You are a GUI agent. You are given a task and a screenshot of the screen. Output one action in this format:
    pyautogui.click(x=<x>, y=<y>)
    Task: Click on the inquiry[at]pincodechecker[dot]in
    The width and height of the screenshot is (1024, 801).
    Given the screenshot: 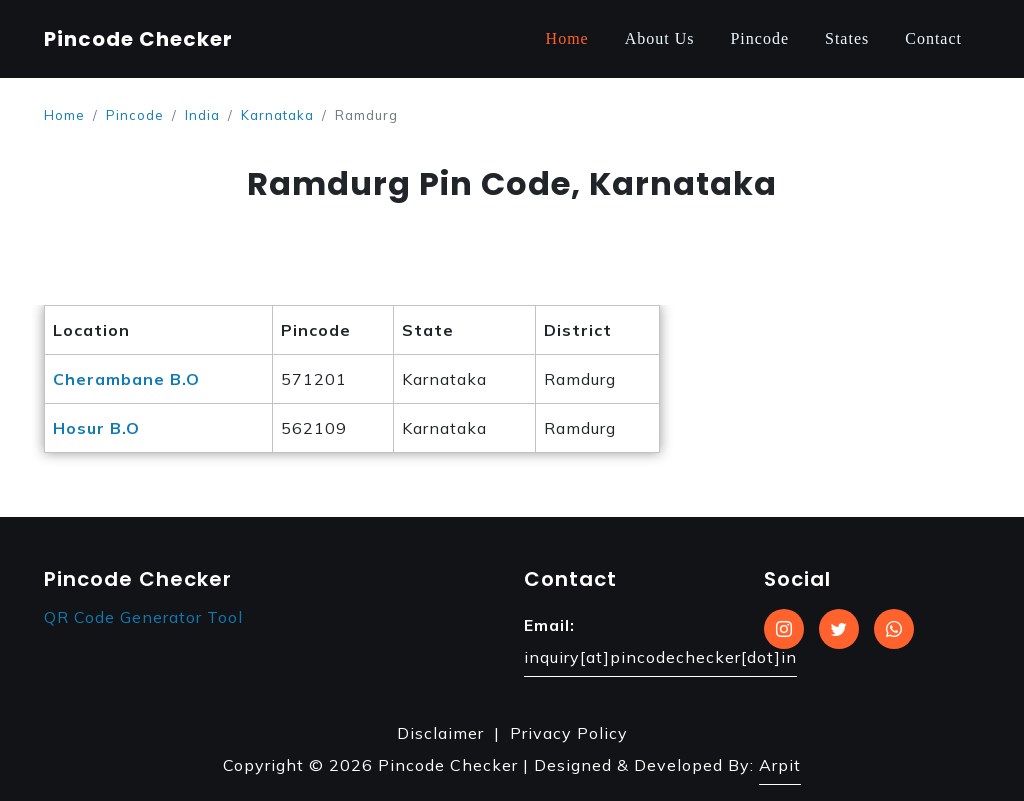 What is the action you would take?
    pyautogui.click(x=660, y=657)
    